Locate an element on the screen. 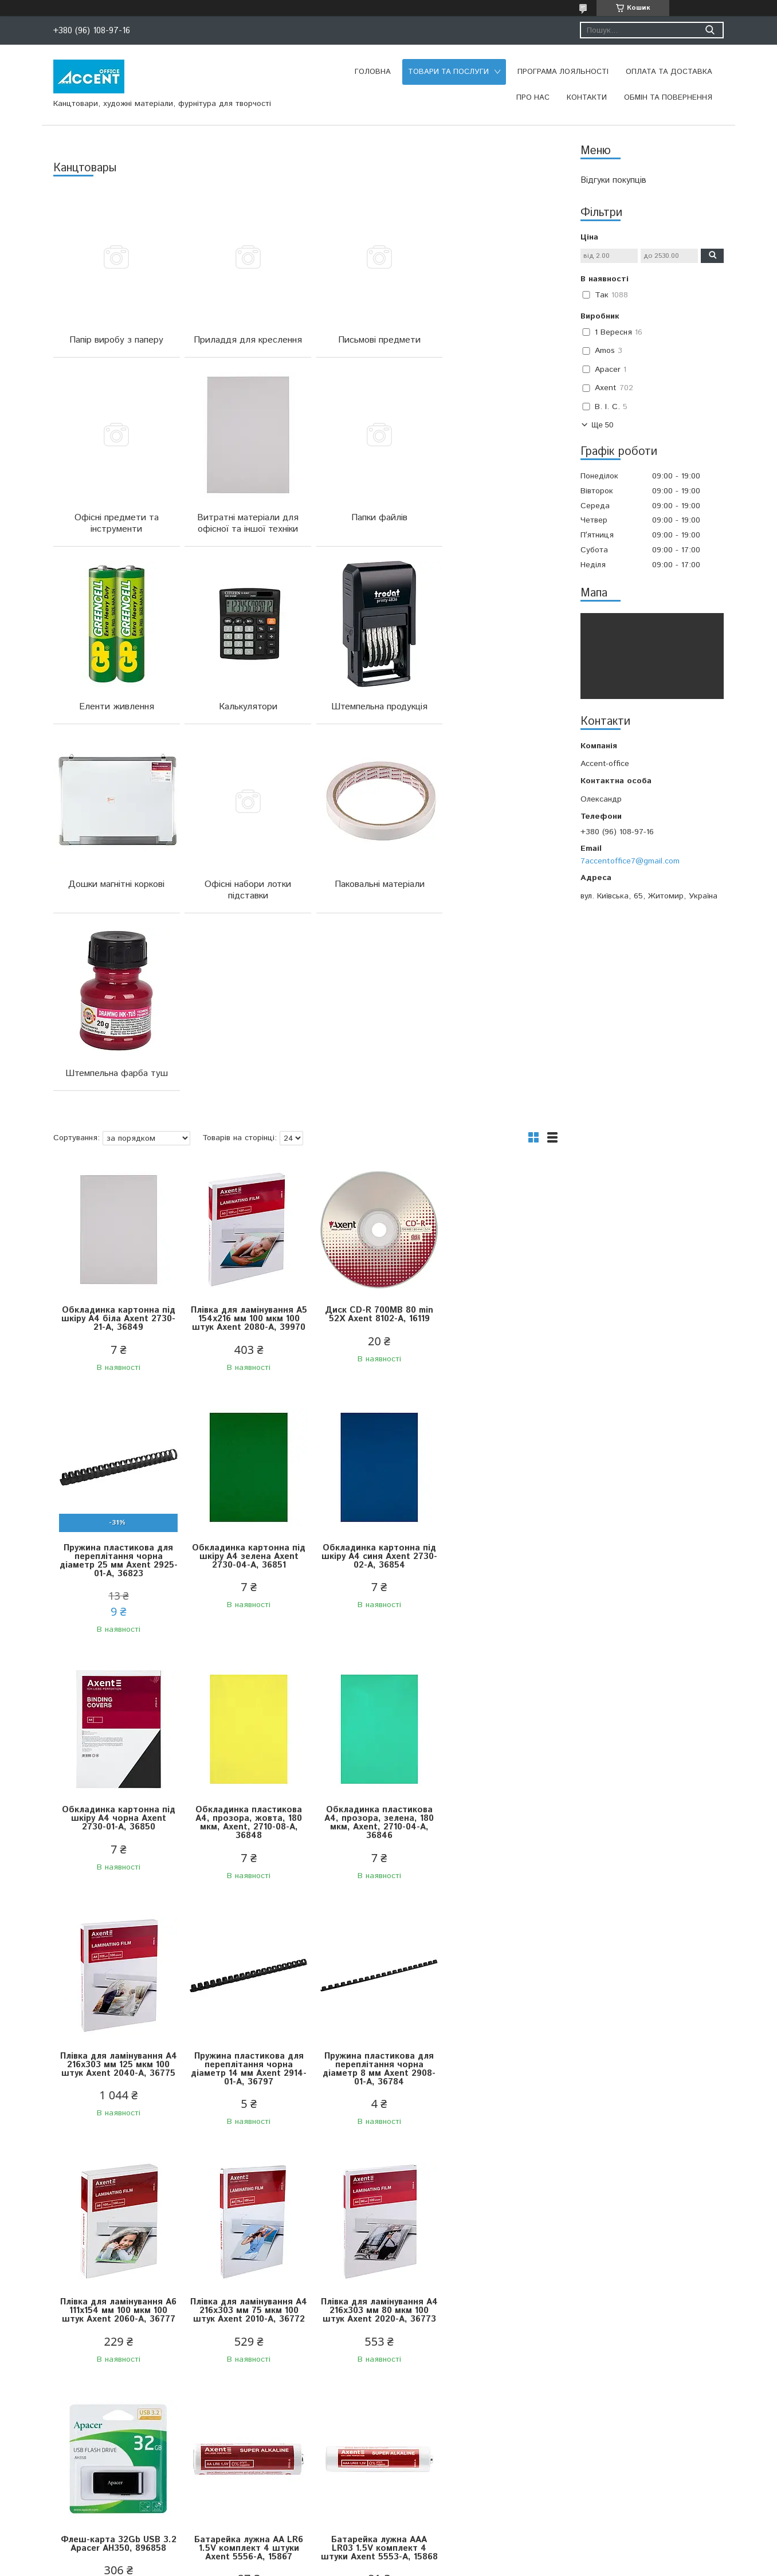 This screenshot has width=777, height=2576. Обкладинка картонна під шкіру А4 чорна Axent 2730-01-A, 36850 is located at coordinates (368, 1415).